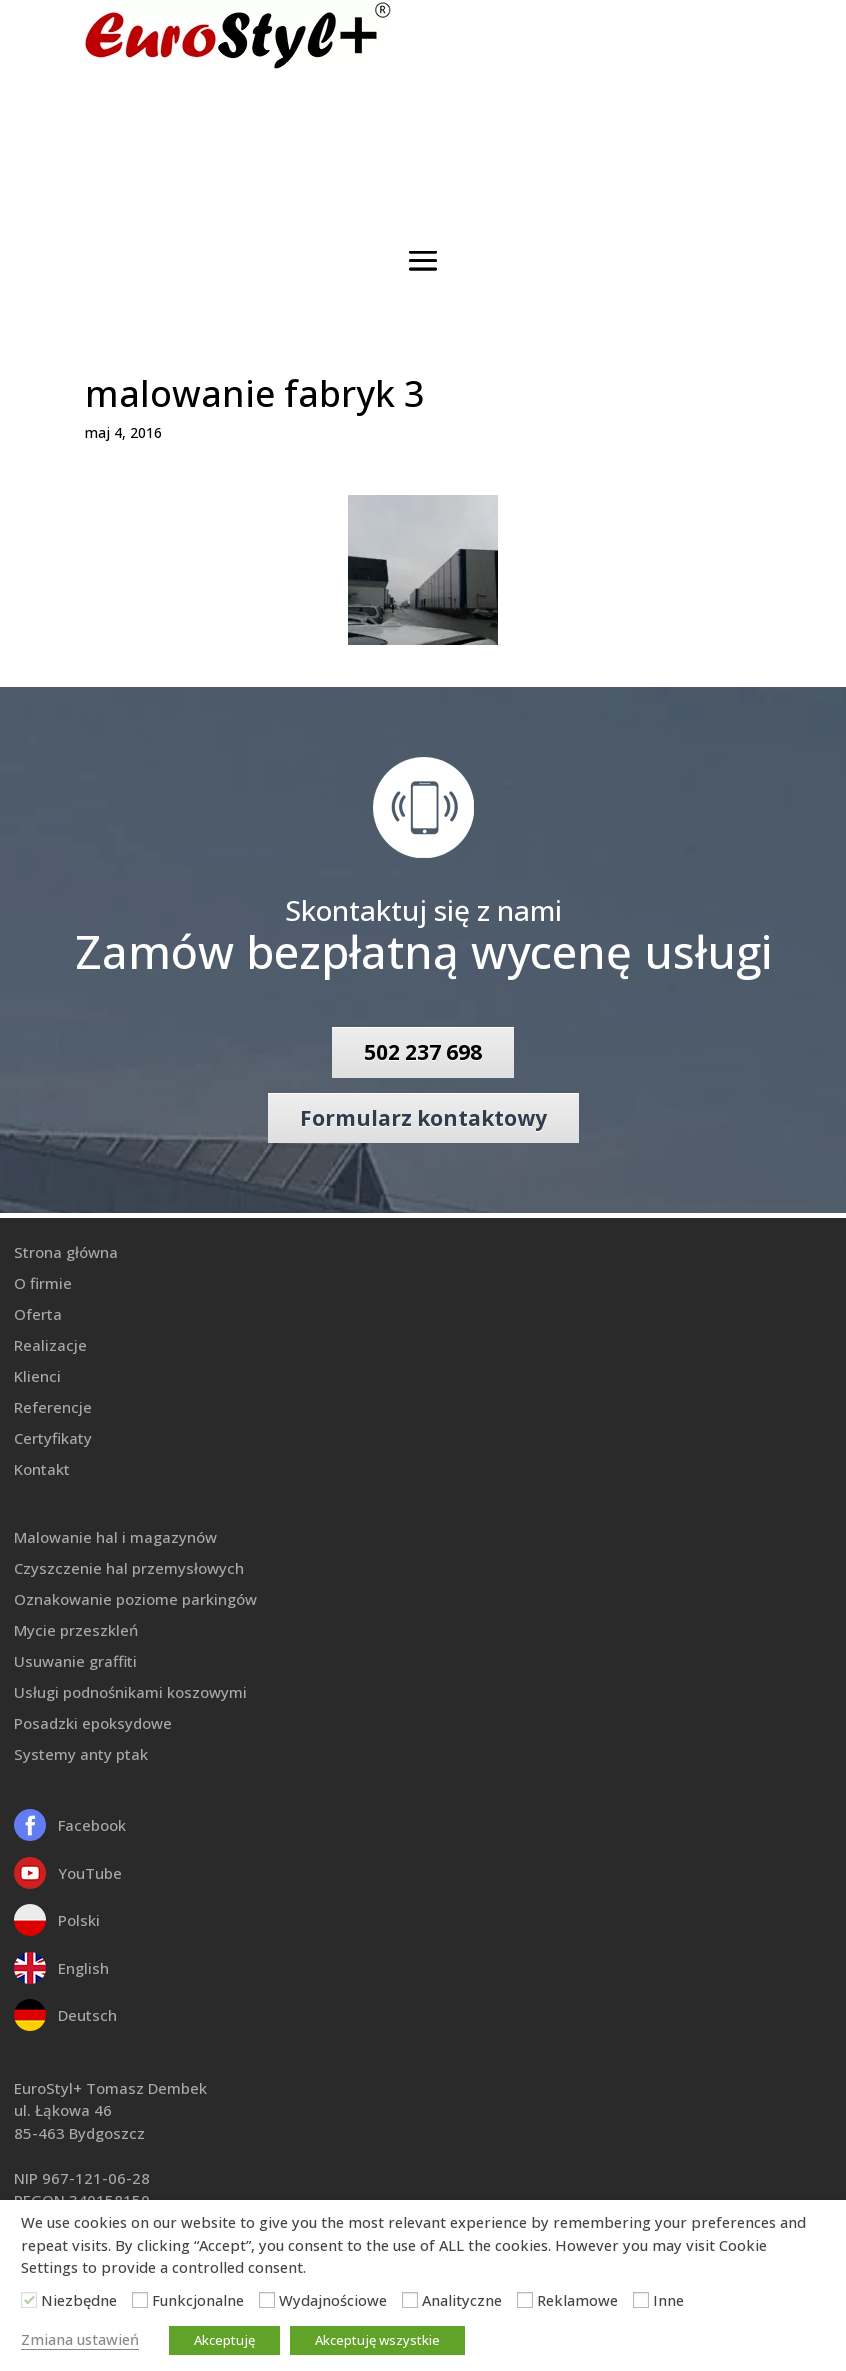 This screenshot has height=2371, width=846. What do you see at coordinates (87, 2015) in the screenshot?
I see `Deutsch` at bounding box center [87, 2015].